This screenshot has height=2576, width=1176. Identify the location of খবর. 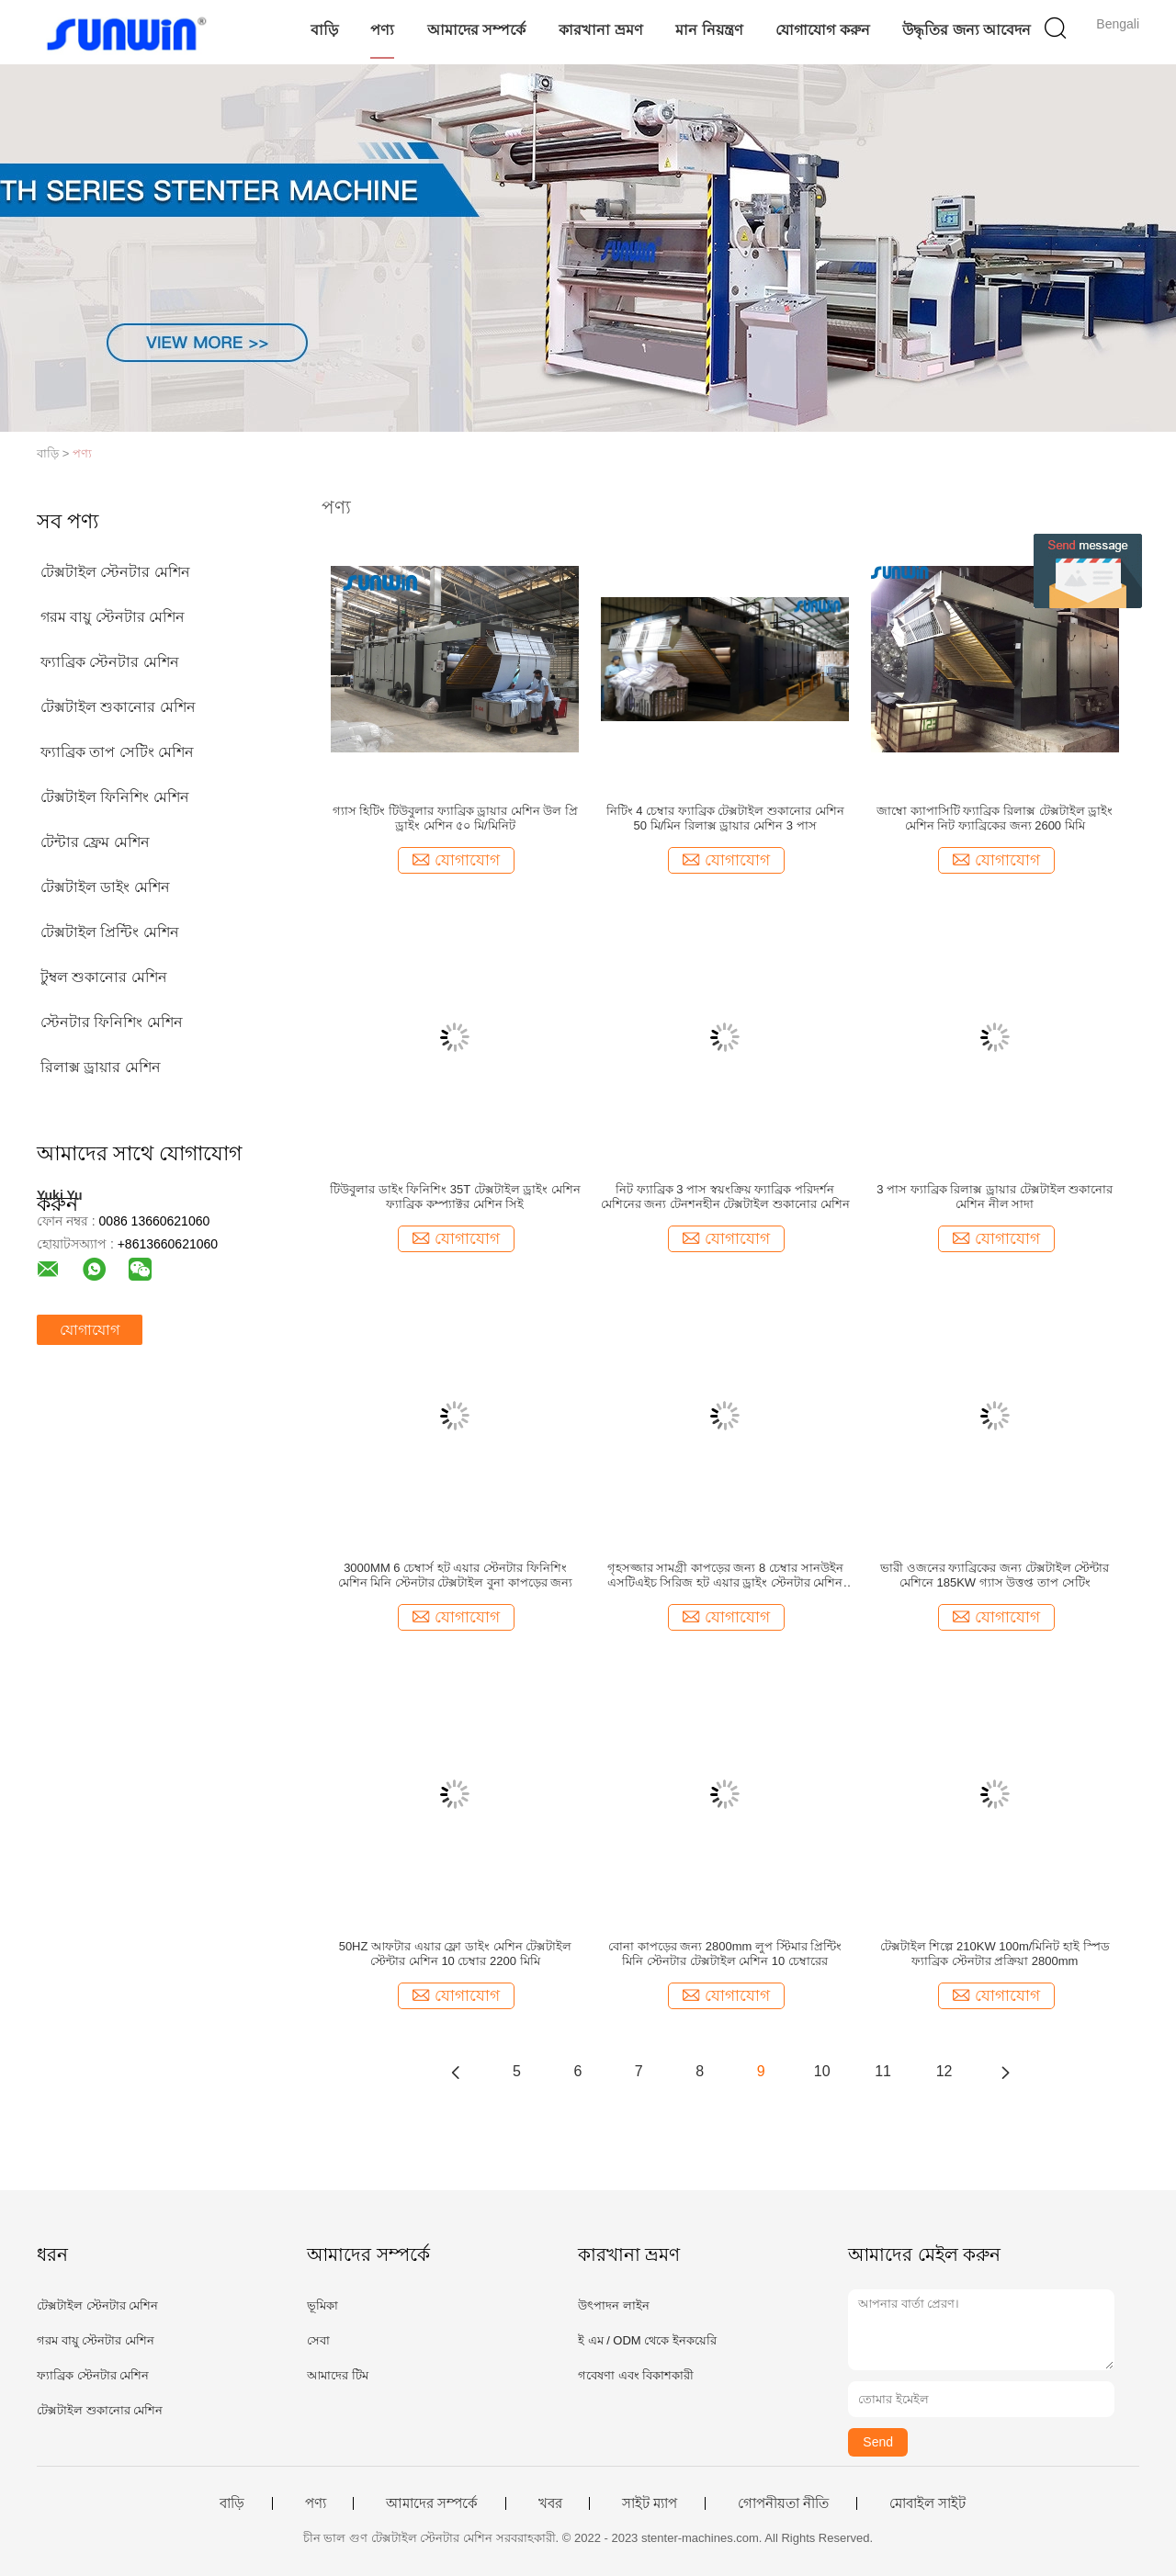
(550, 2503).